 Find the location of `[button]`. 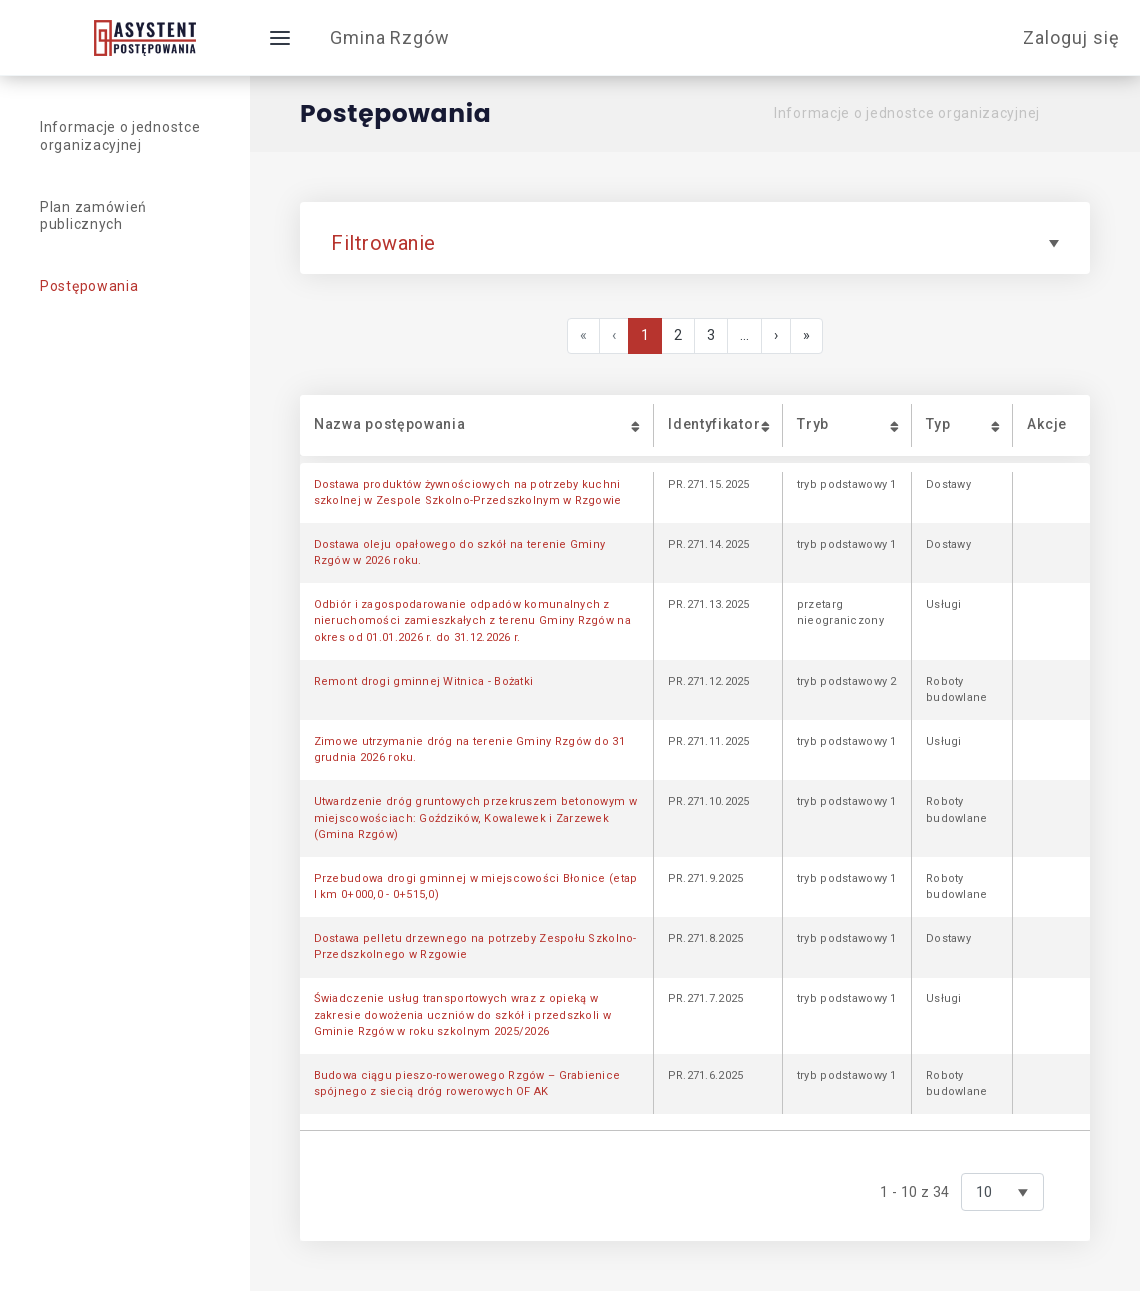

[button] is located at coordinates (477, 425).